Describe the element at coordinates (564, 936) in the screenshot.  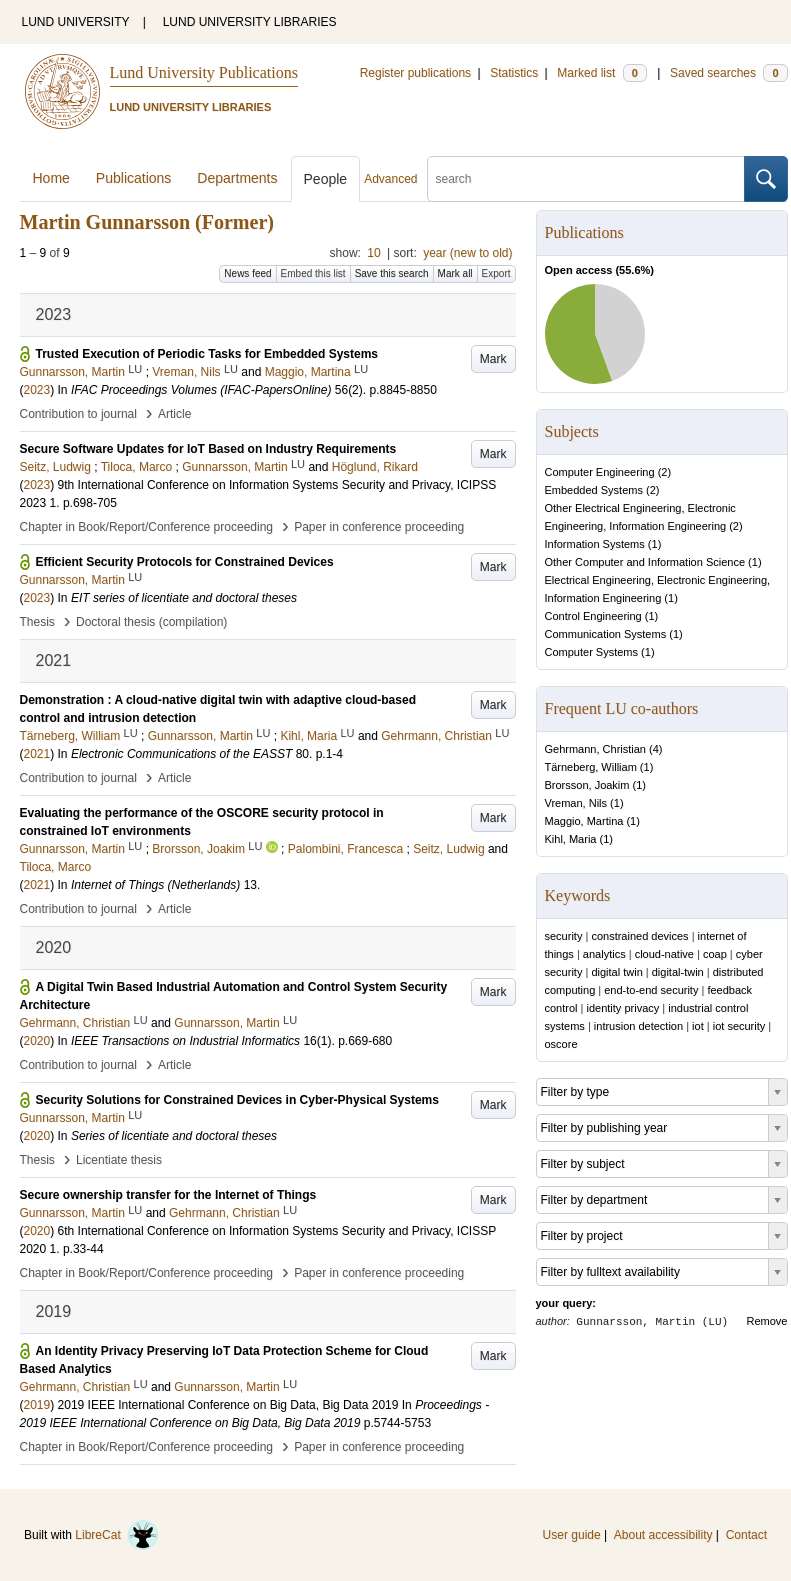
I see `security` at that location.